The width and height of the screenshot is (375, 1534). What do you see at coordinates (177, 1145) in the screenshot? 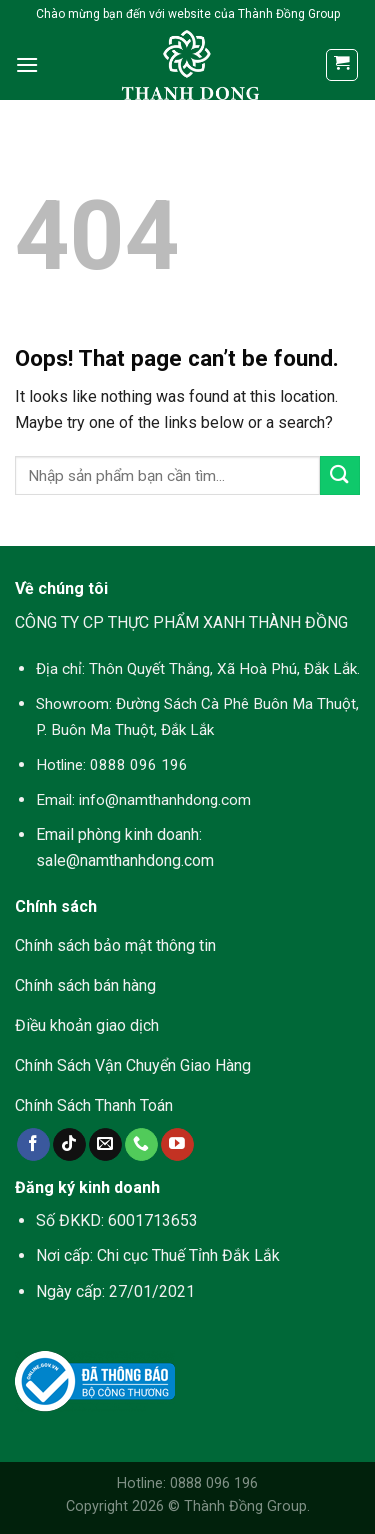
I see `[Follow on YouTube]` at bounding box center [177, 1145].